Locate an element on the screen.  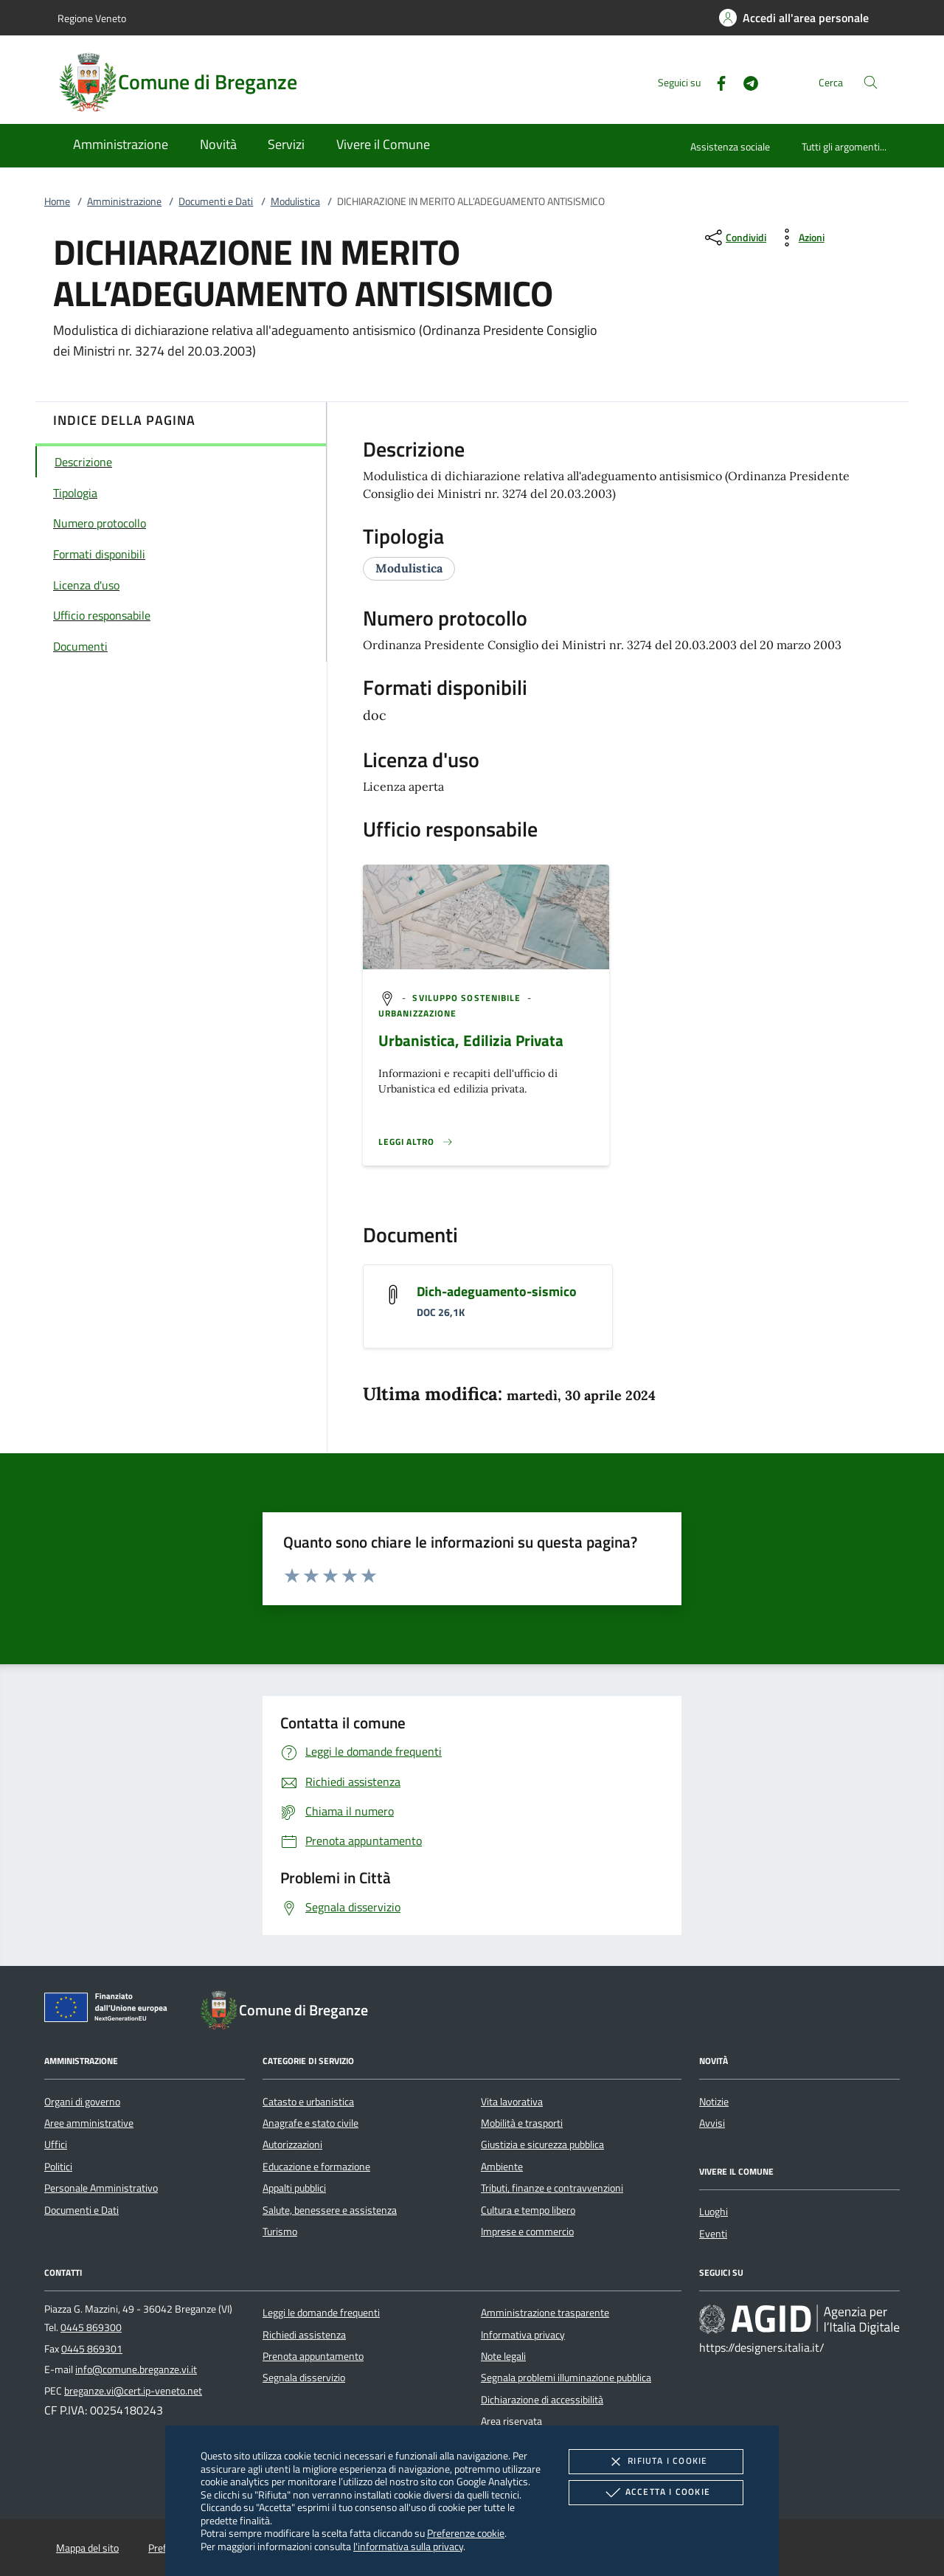
[Cerca nel sito] is located at coordinates (870, 82).